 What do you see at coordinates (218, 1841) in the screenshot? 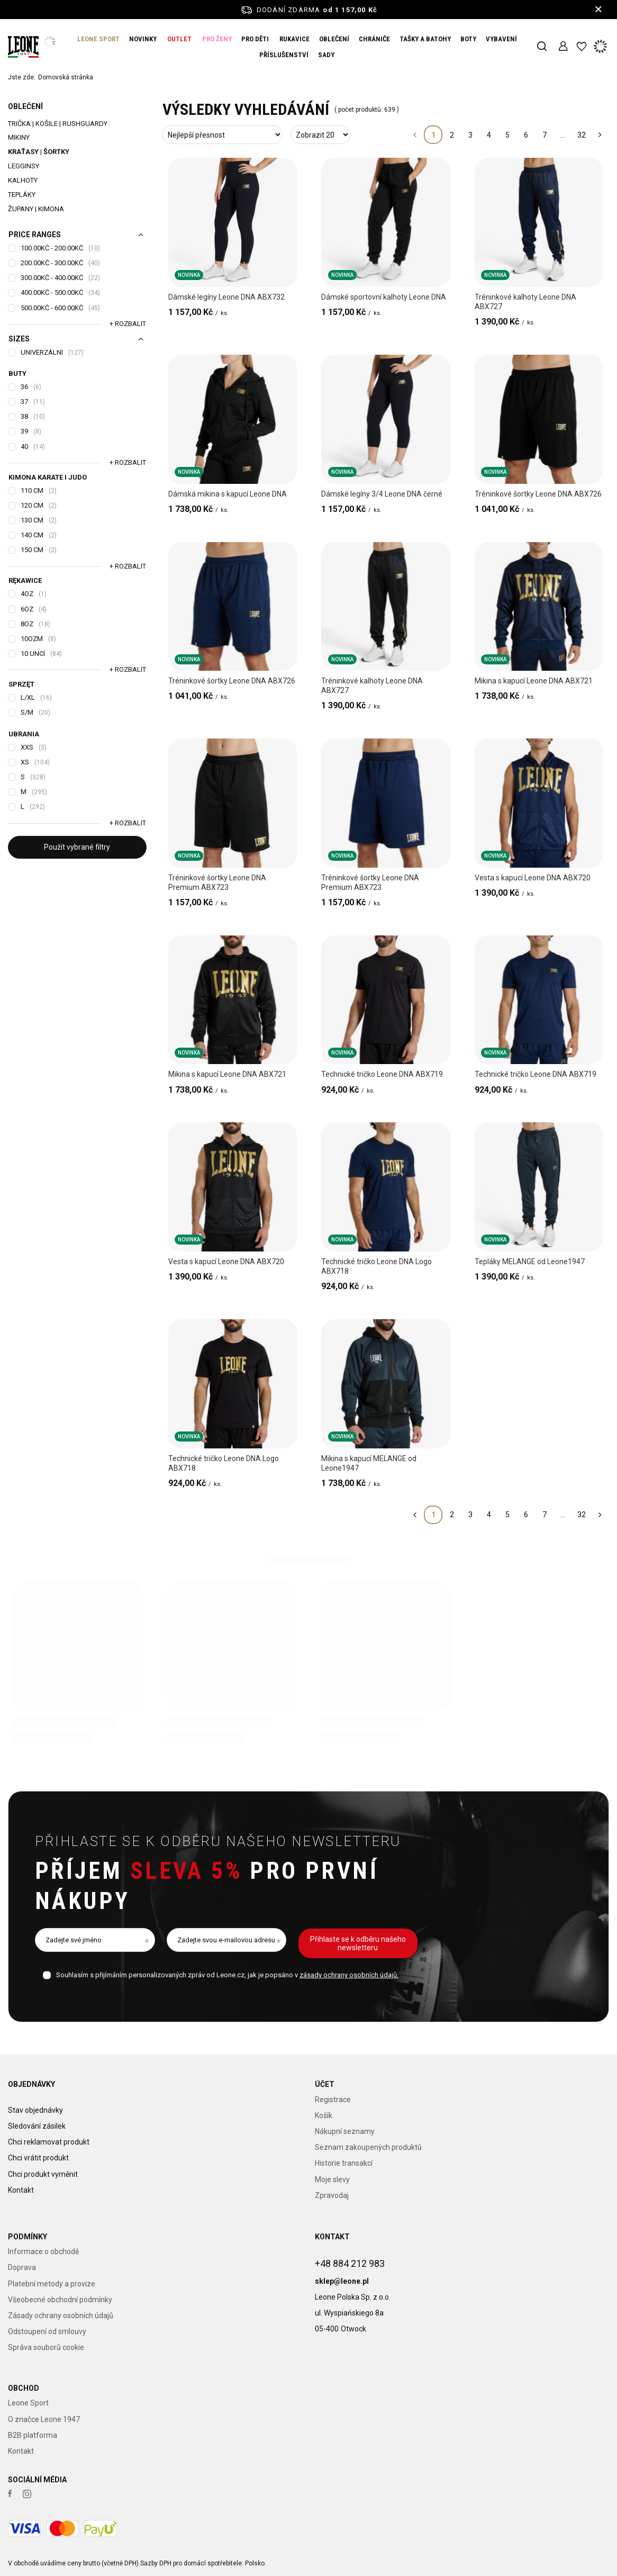
I see `Přihlaste se k odběru našeho newsletteru` at bounding box center [218, 1841].